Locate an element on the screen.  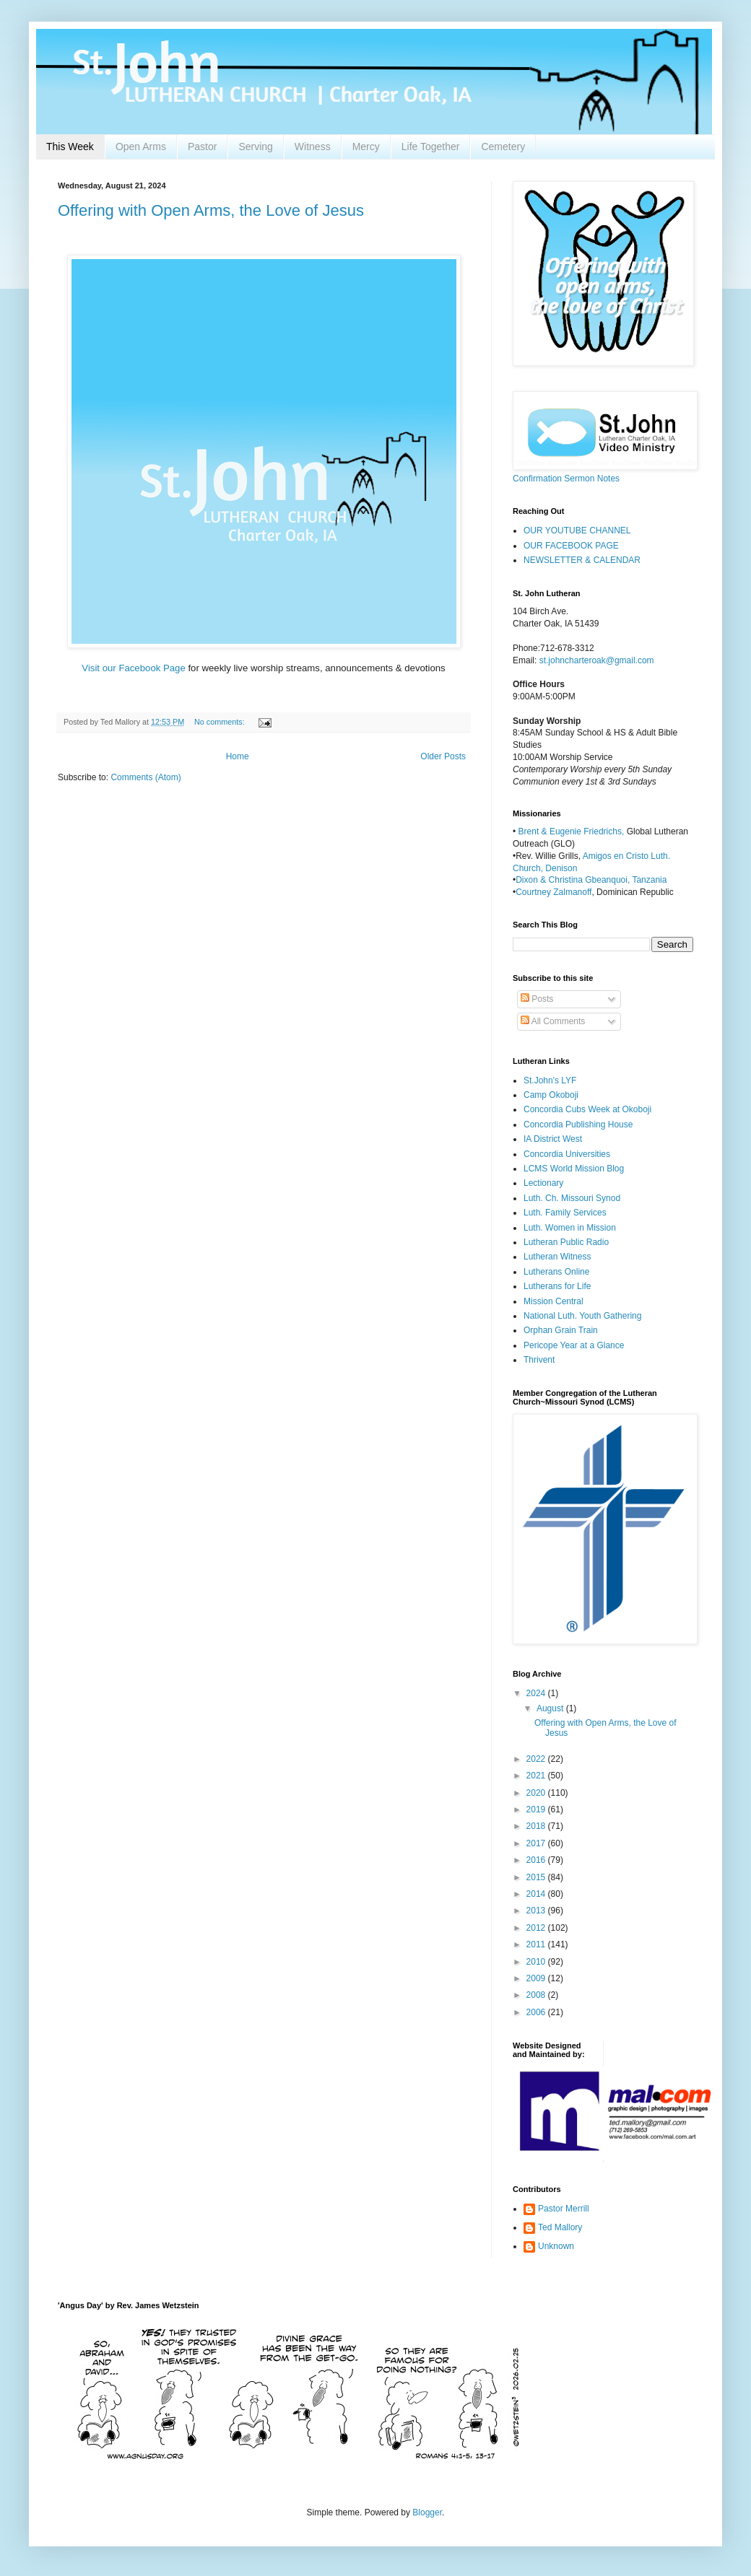
Cemetery is located at coordinates (503, 146).